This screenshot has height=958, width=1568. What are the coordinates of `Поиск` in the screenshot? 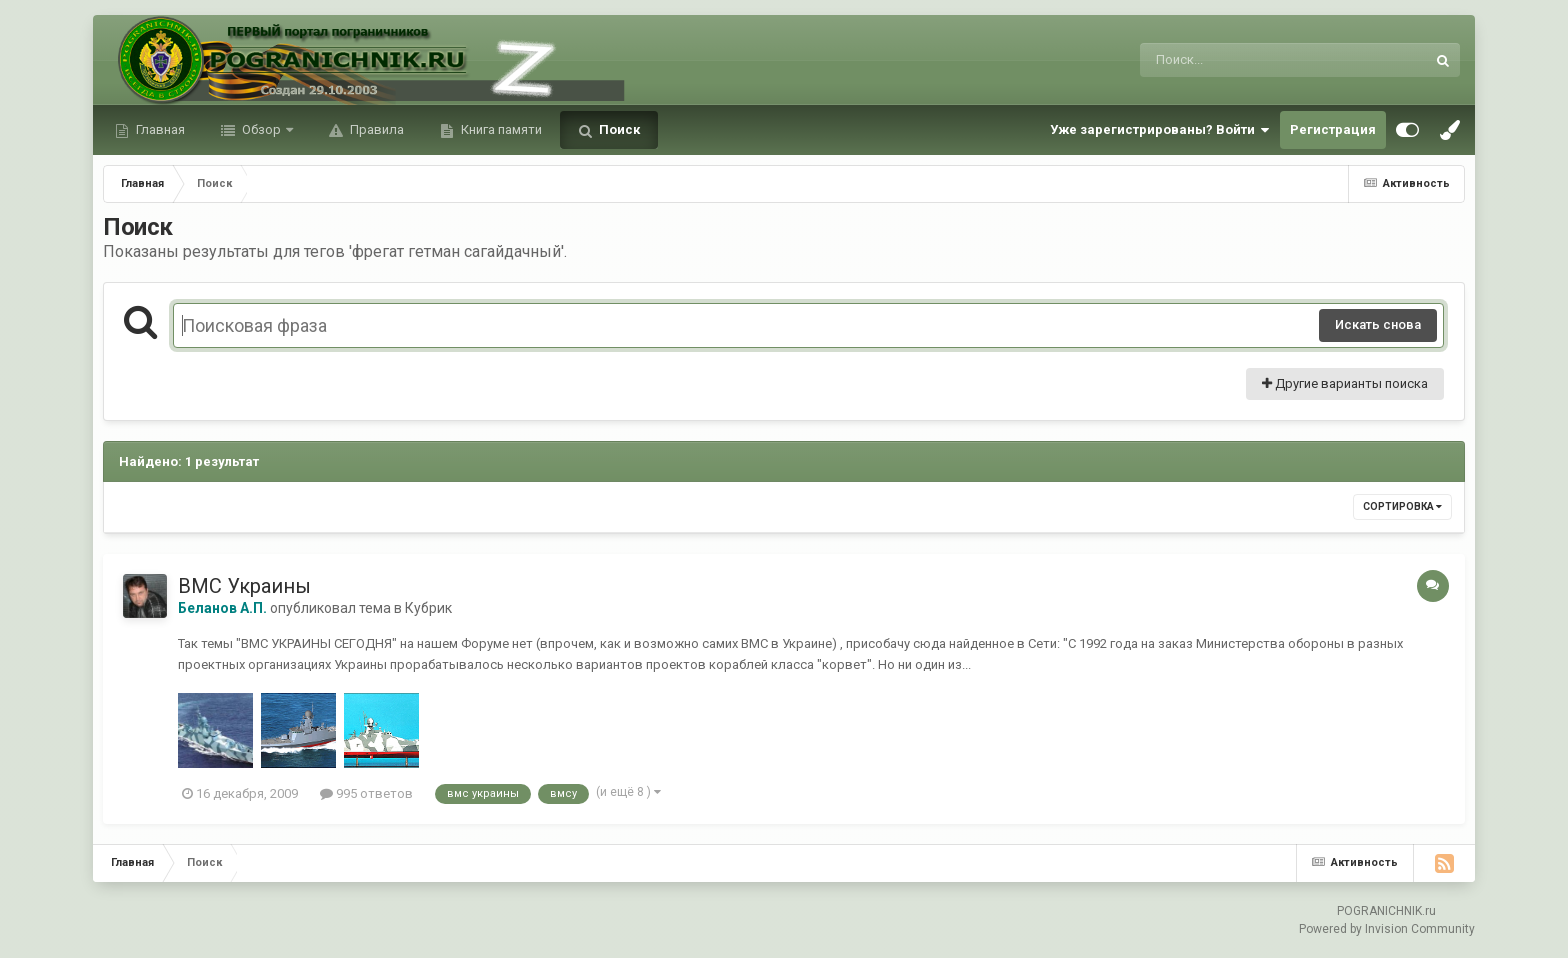 It's located at (618, 129).